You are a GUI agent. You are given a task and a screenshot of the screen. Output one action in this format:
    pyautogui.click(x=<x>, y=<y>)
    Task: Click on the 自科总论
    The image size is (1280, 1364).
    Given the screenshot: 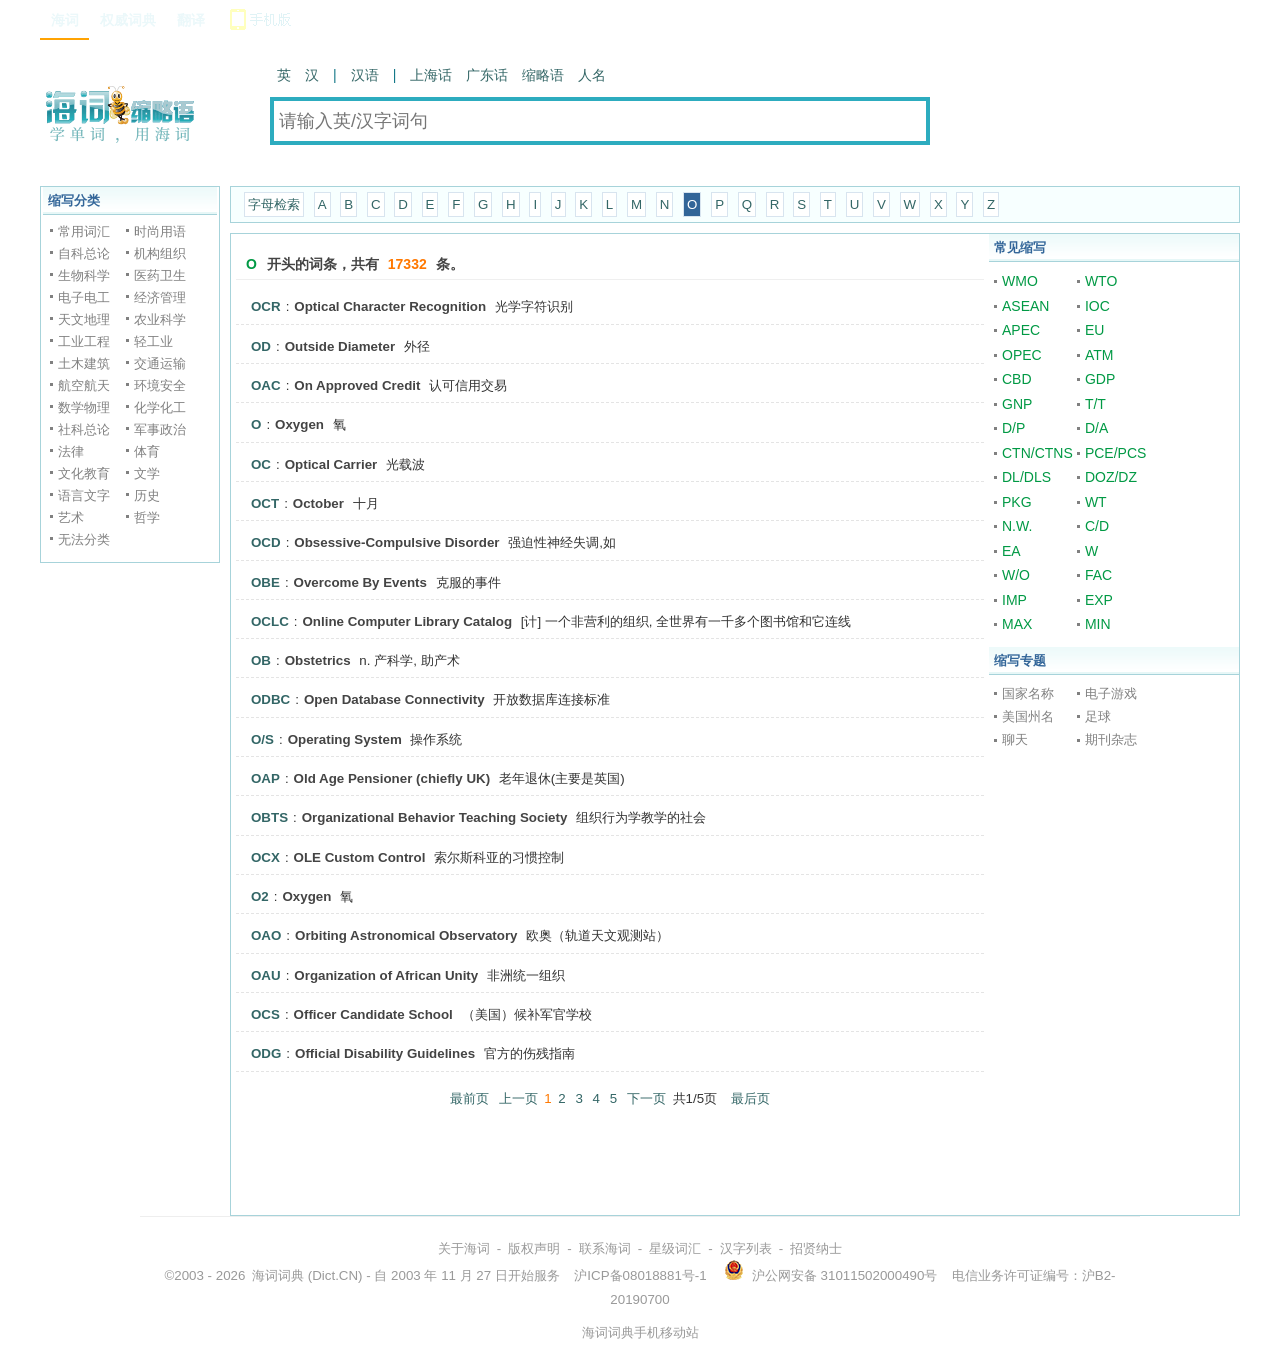 What is the action you would take?
    pyautogui.click(x=84, y=253)
    